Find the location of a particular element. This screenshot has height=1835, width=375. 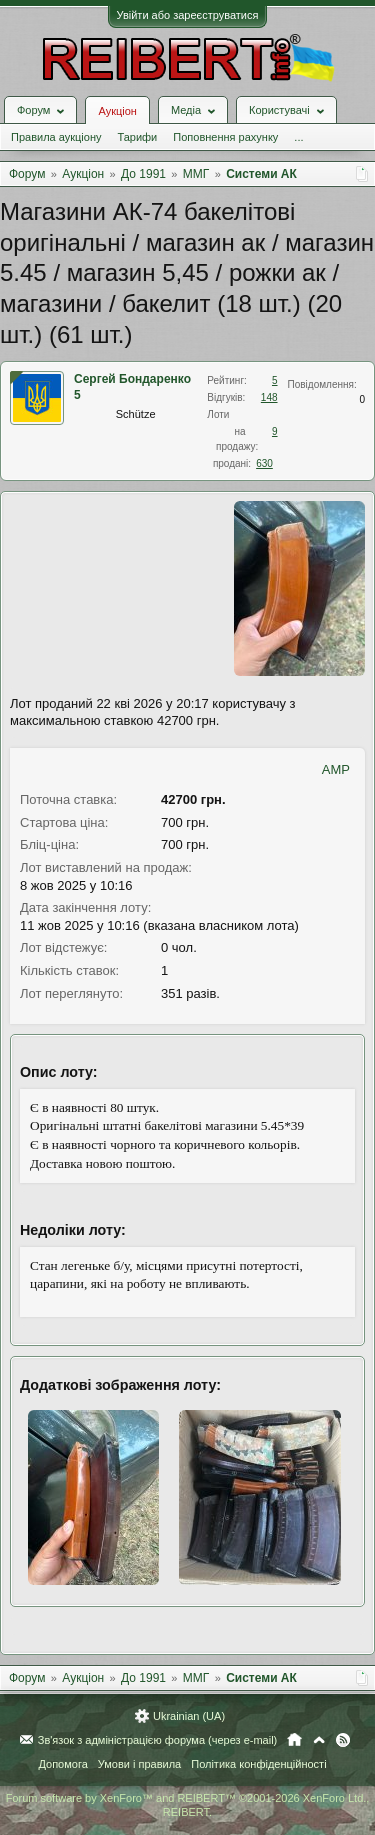

Політика конфіденційності is located at coordinates (258, 1764).